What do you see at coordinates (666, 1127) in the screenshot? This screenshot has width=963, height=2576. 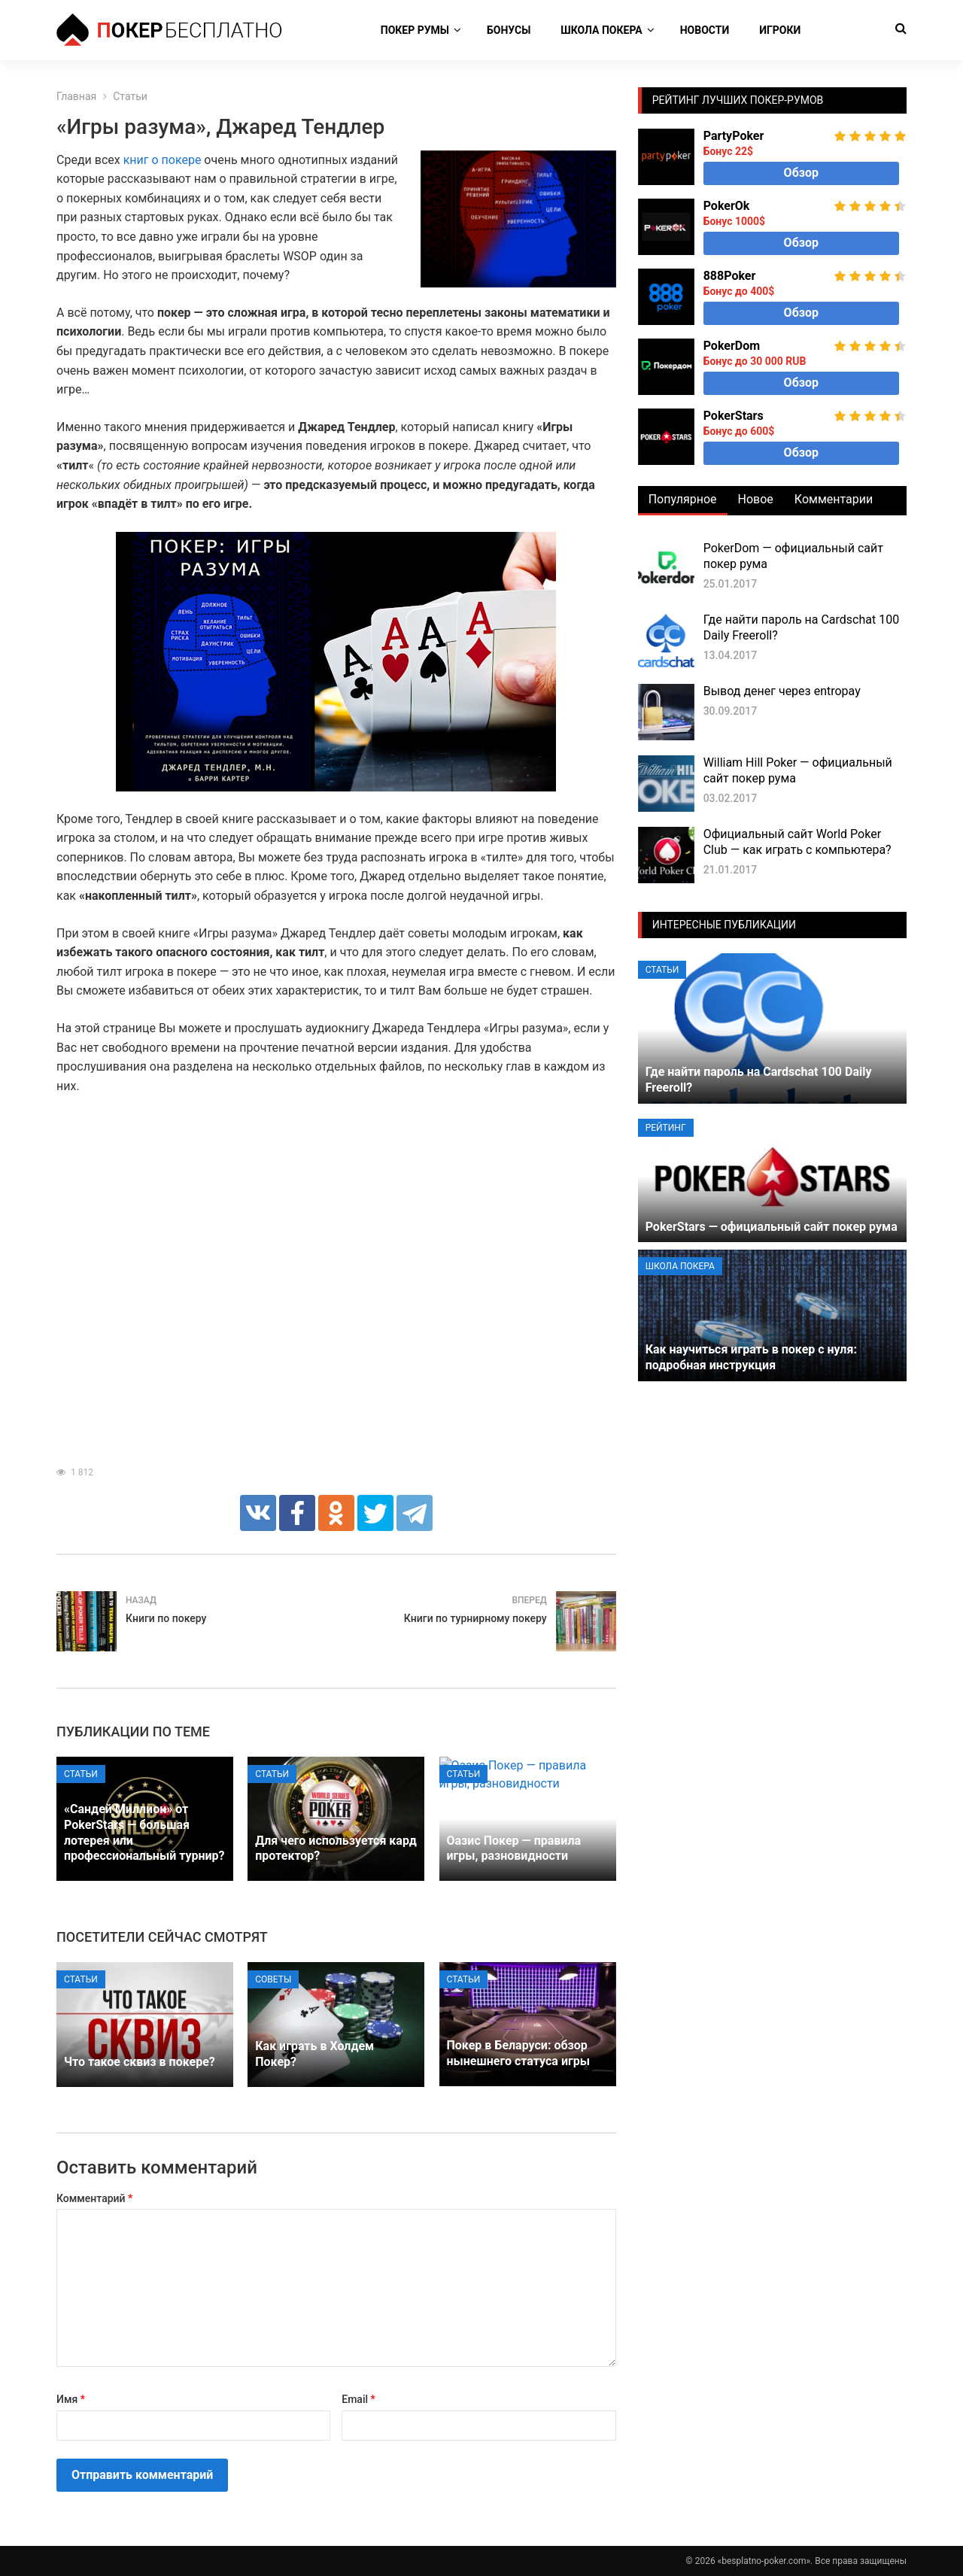 I see `Рейтинг` at bounding box center [666, 1127].